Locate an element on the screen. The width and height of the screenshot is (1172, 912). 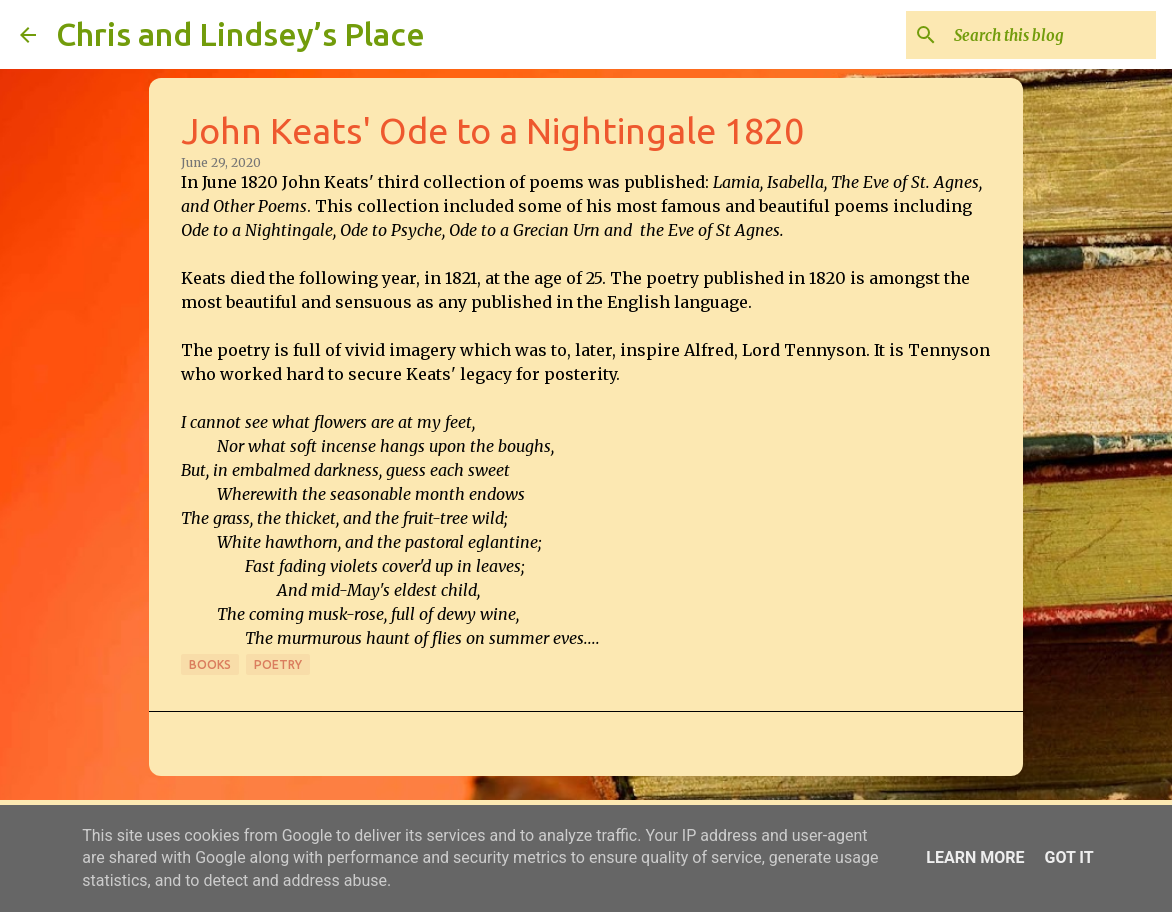
Poetry is located at coordinates (278, 664).